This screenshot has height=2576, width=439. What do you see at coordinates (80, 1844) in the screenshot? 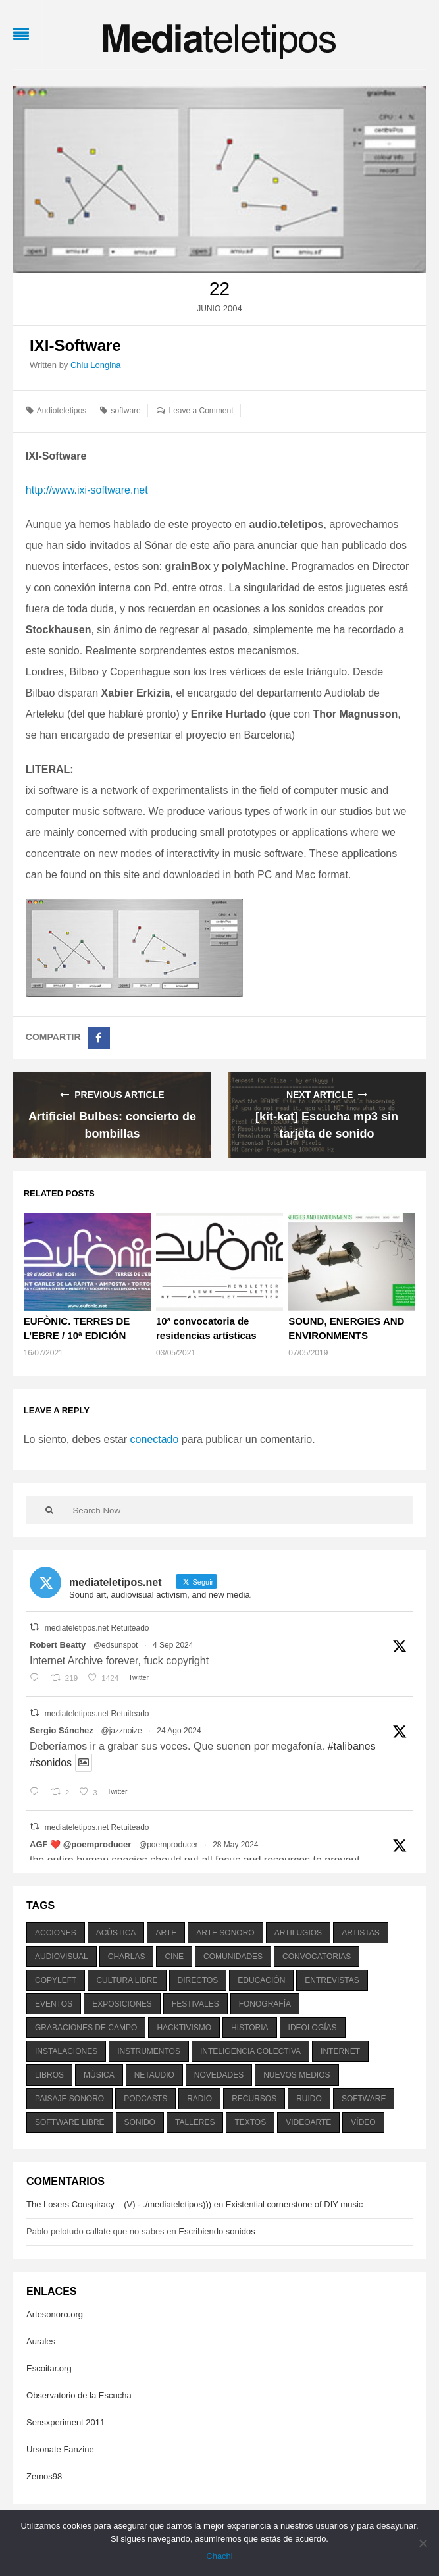
I see `AGF ❤️‍ @poemproducer` at bounding box center [80, 1844].